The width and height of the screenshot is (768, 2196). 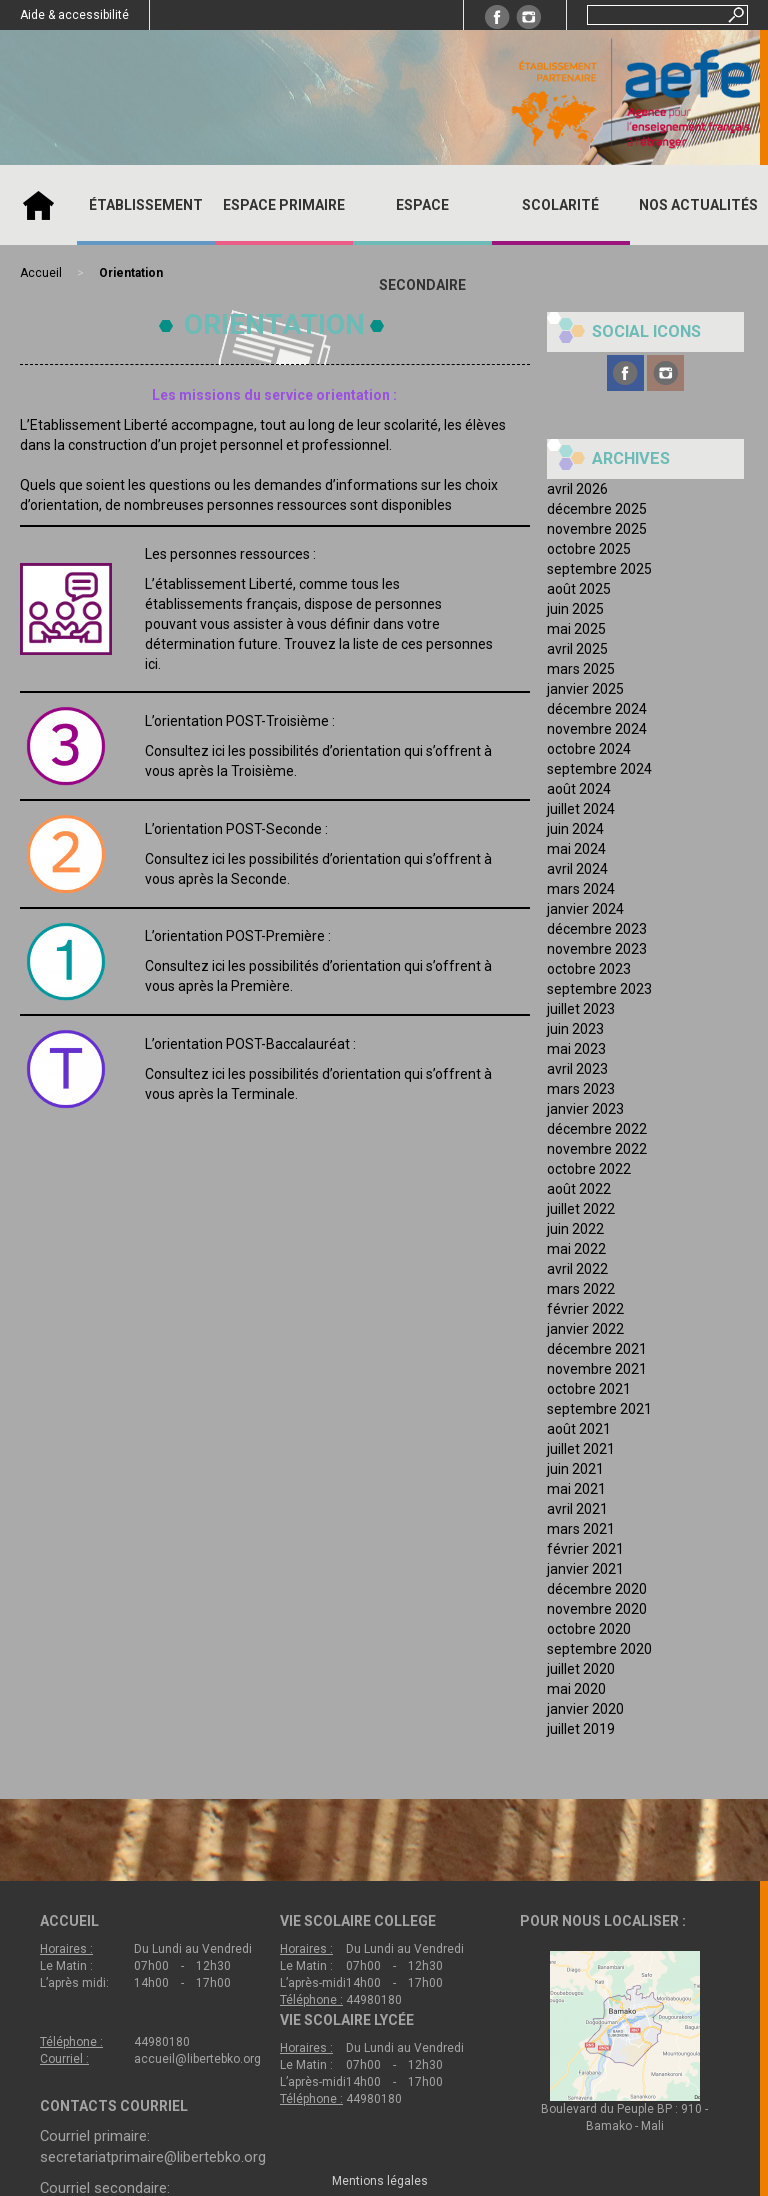 I want to click on juin 2025, so click(x=575, y=609).